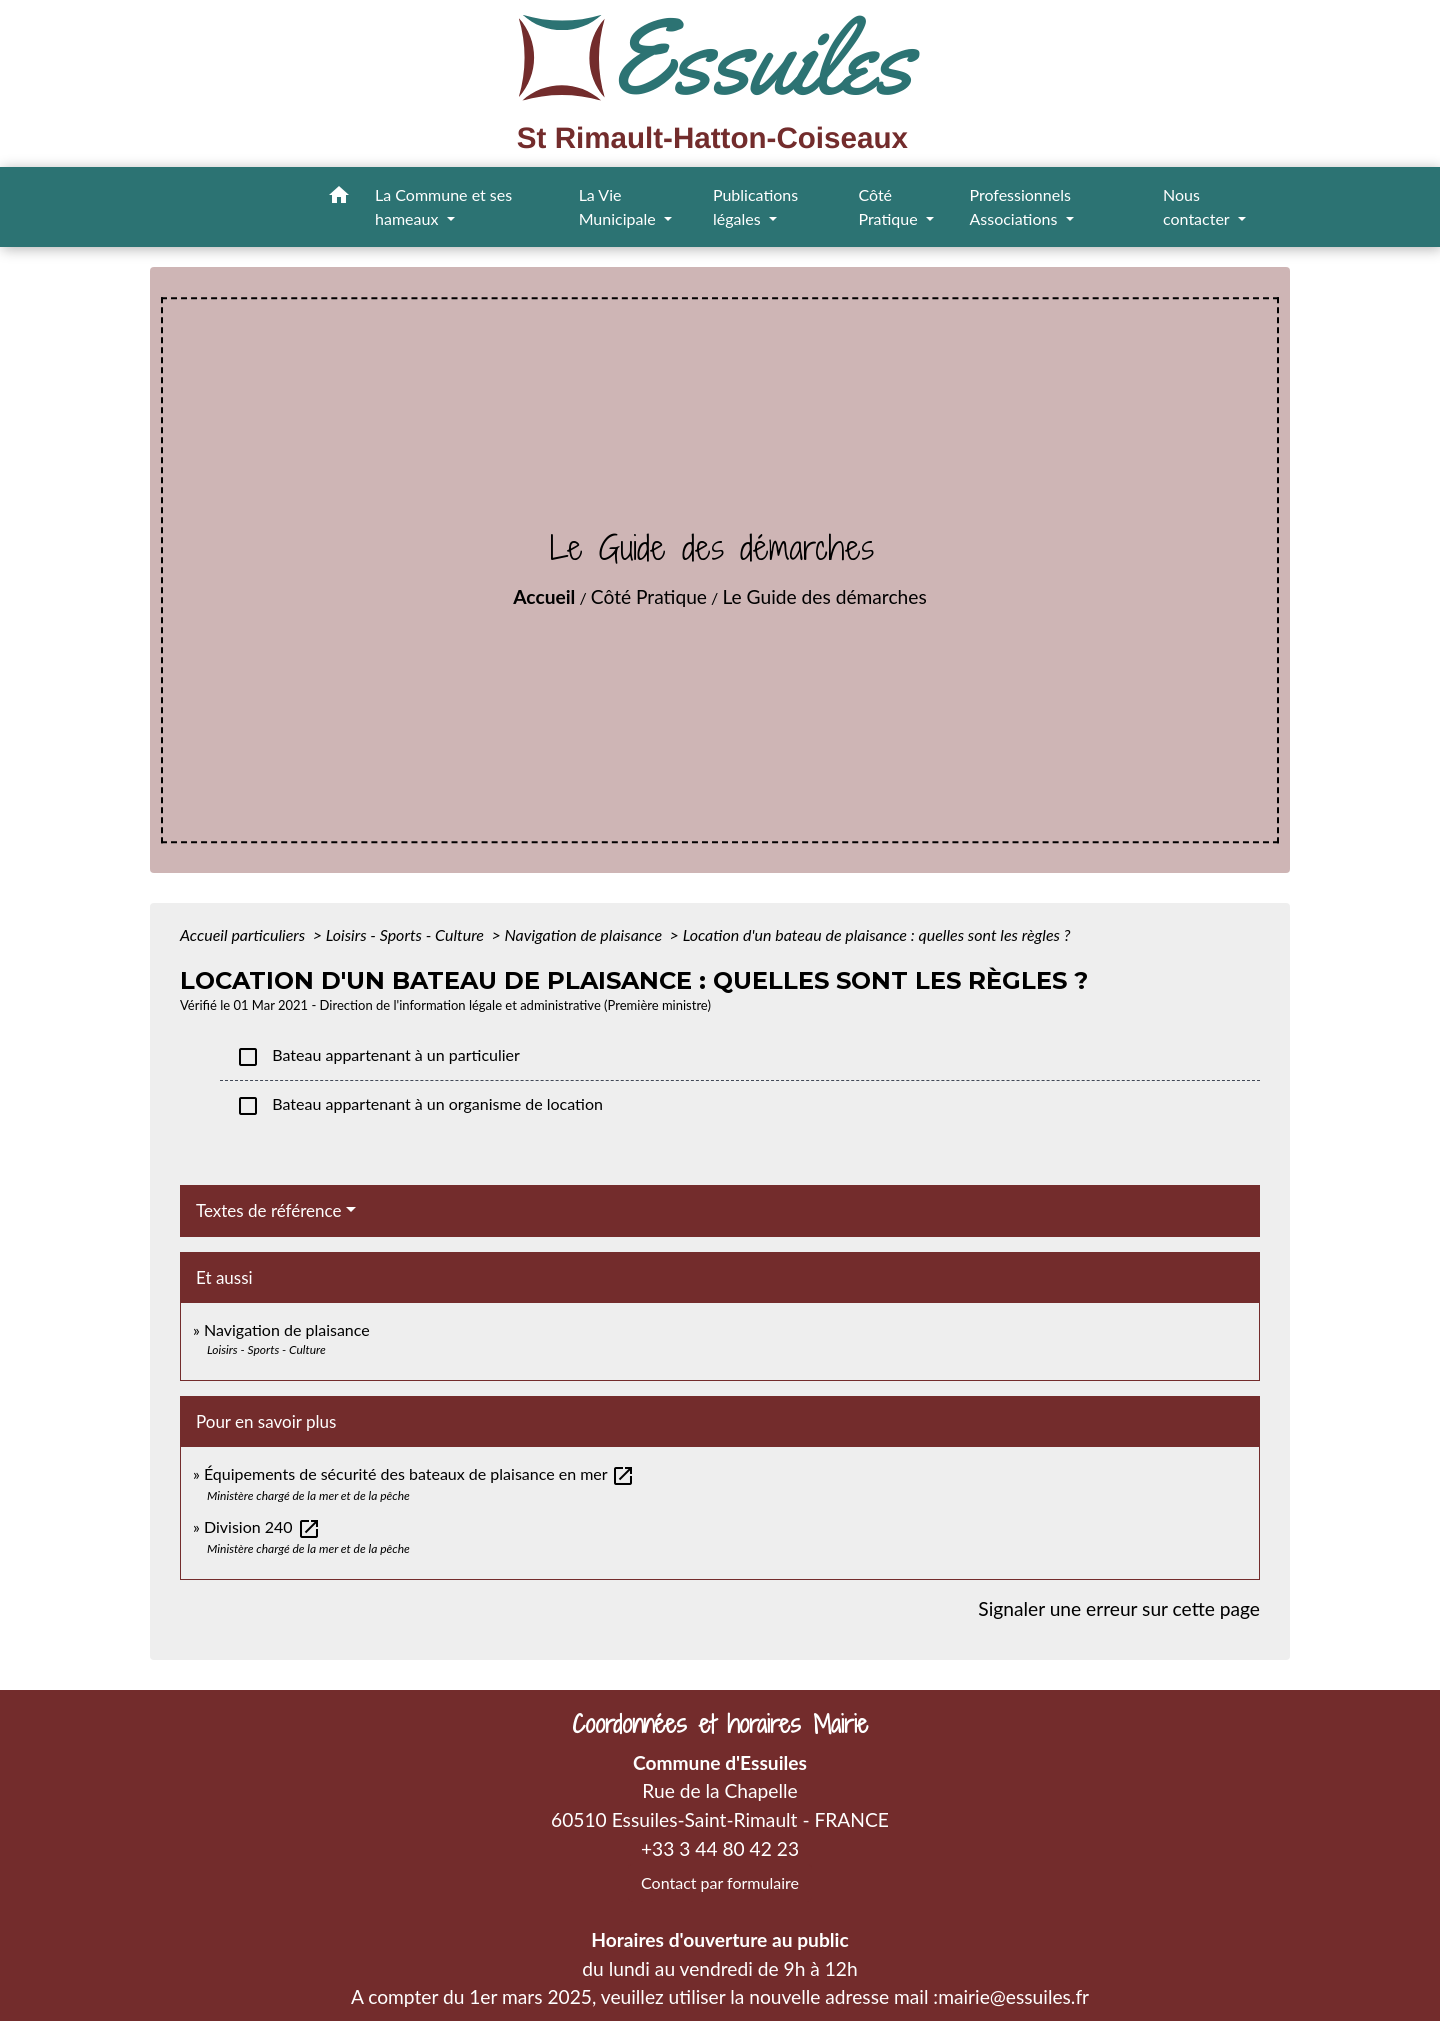  What do you see at coordinates (824, 596) in the screenshot?
I see `Le Guide des démarches` at bounding box center [824, 596].